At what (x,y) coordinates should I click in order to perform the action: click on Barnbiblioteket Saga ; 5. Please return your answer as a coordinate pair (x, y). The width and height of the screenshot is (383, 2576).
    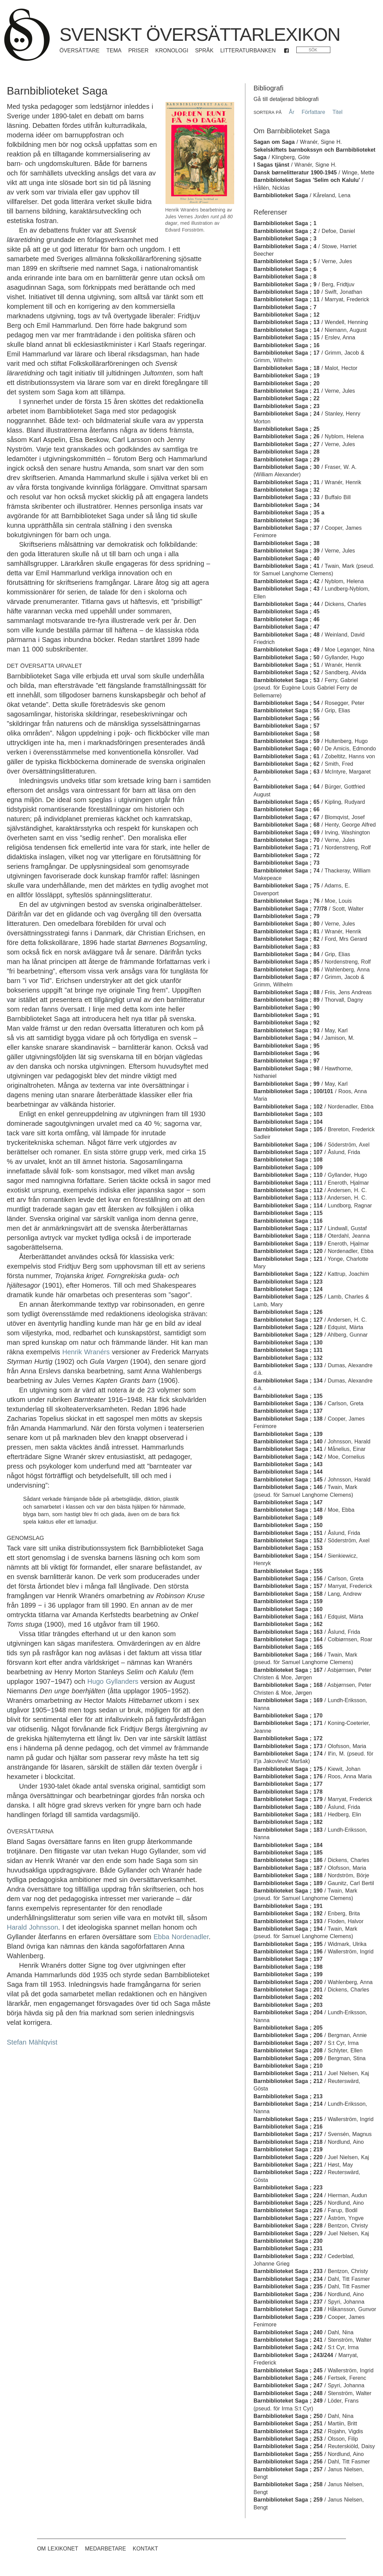
    Looking at the image, I should click on (285, 261).